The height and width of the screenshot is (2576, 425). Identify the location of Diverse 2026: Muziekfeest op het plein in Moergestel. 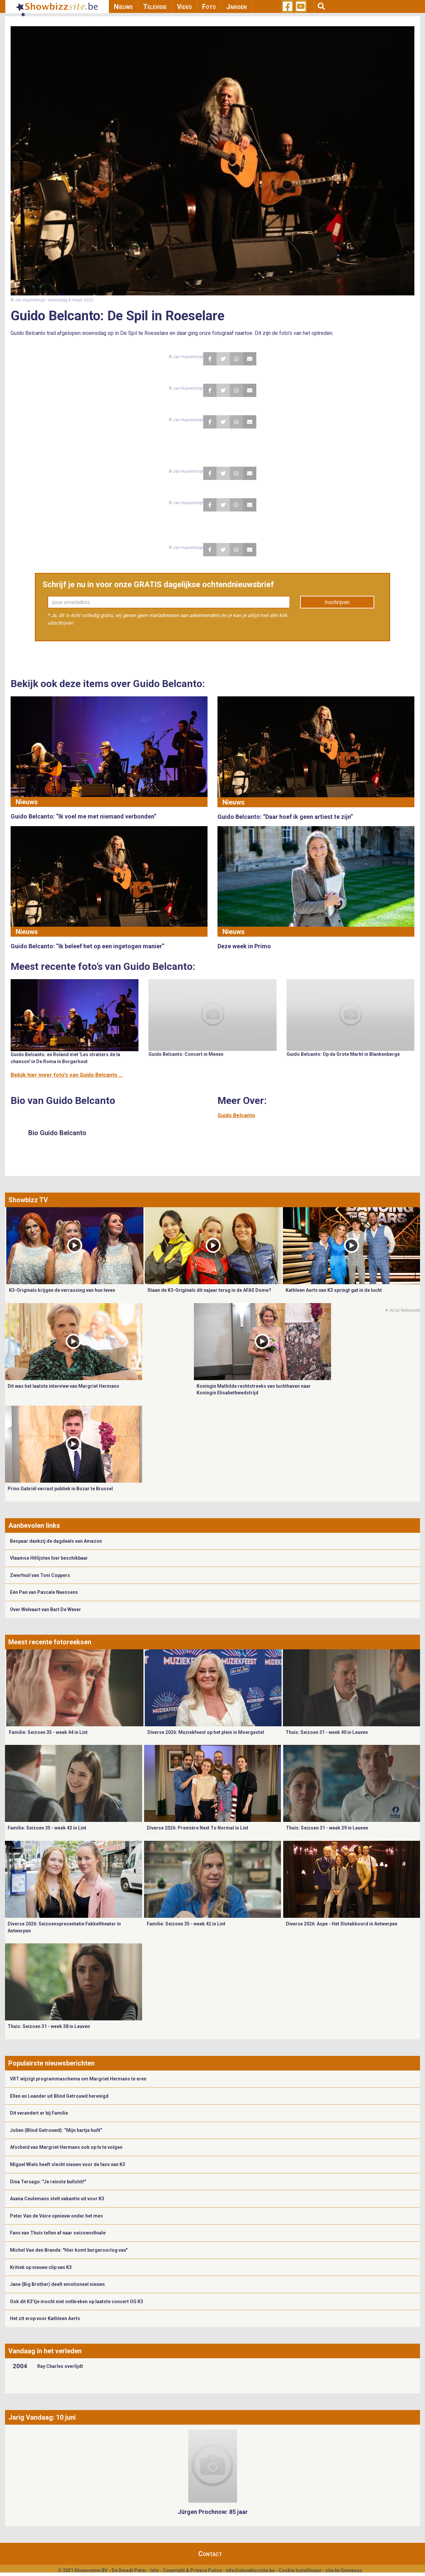
(205, 1732).